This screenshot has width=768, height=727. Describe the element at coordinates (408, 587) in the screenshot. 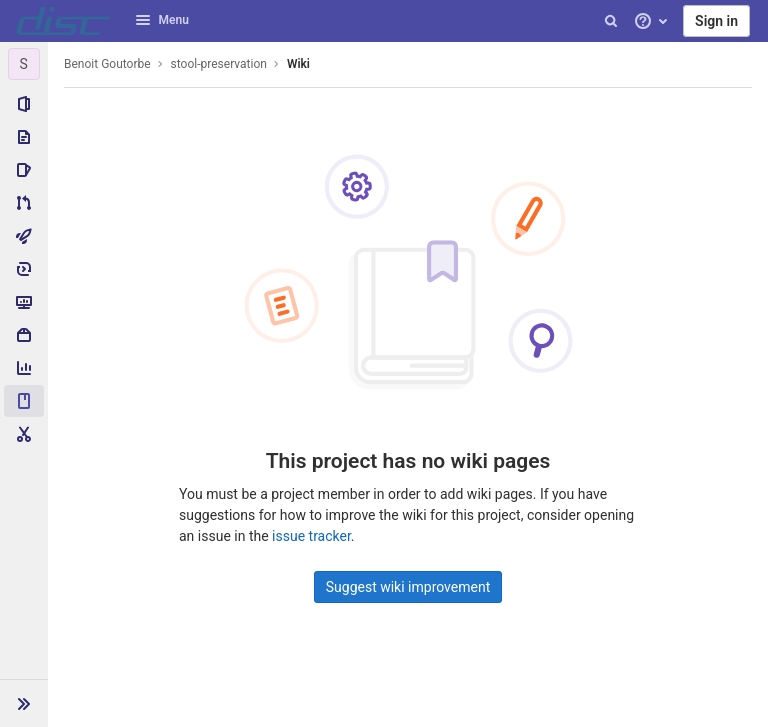

I see `Suggest wiki improvement` at that location.